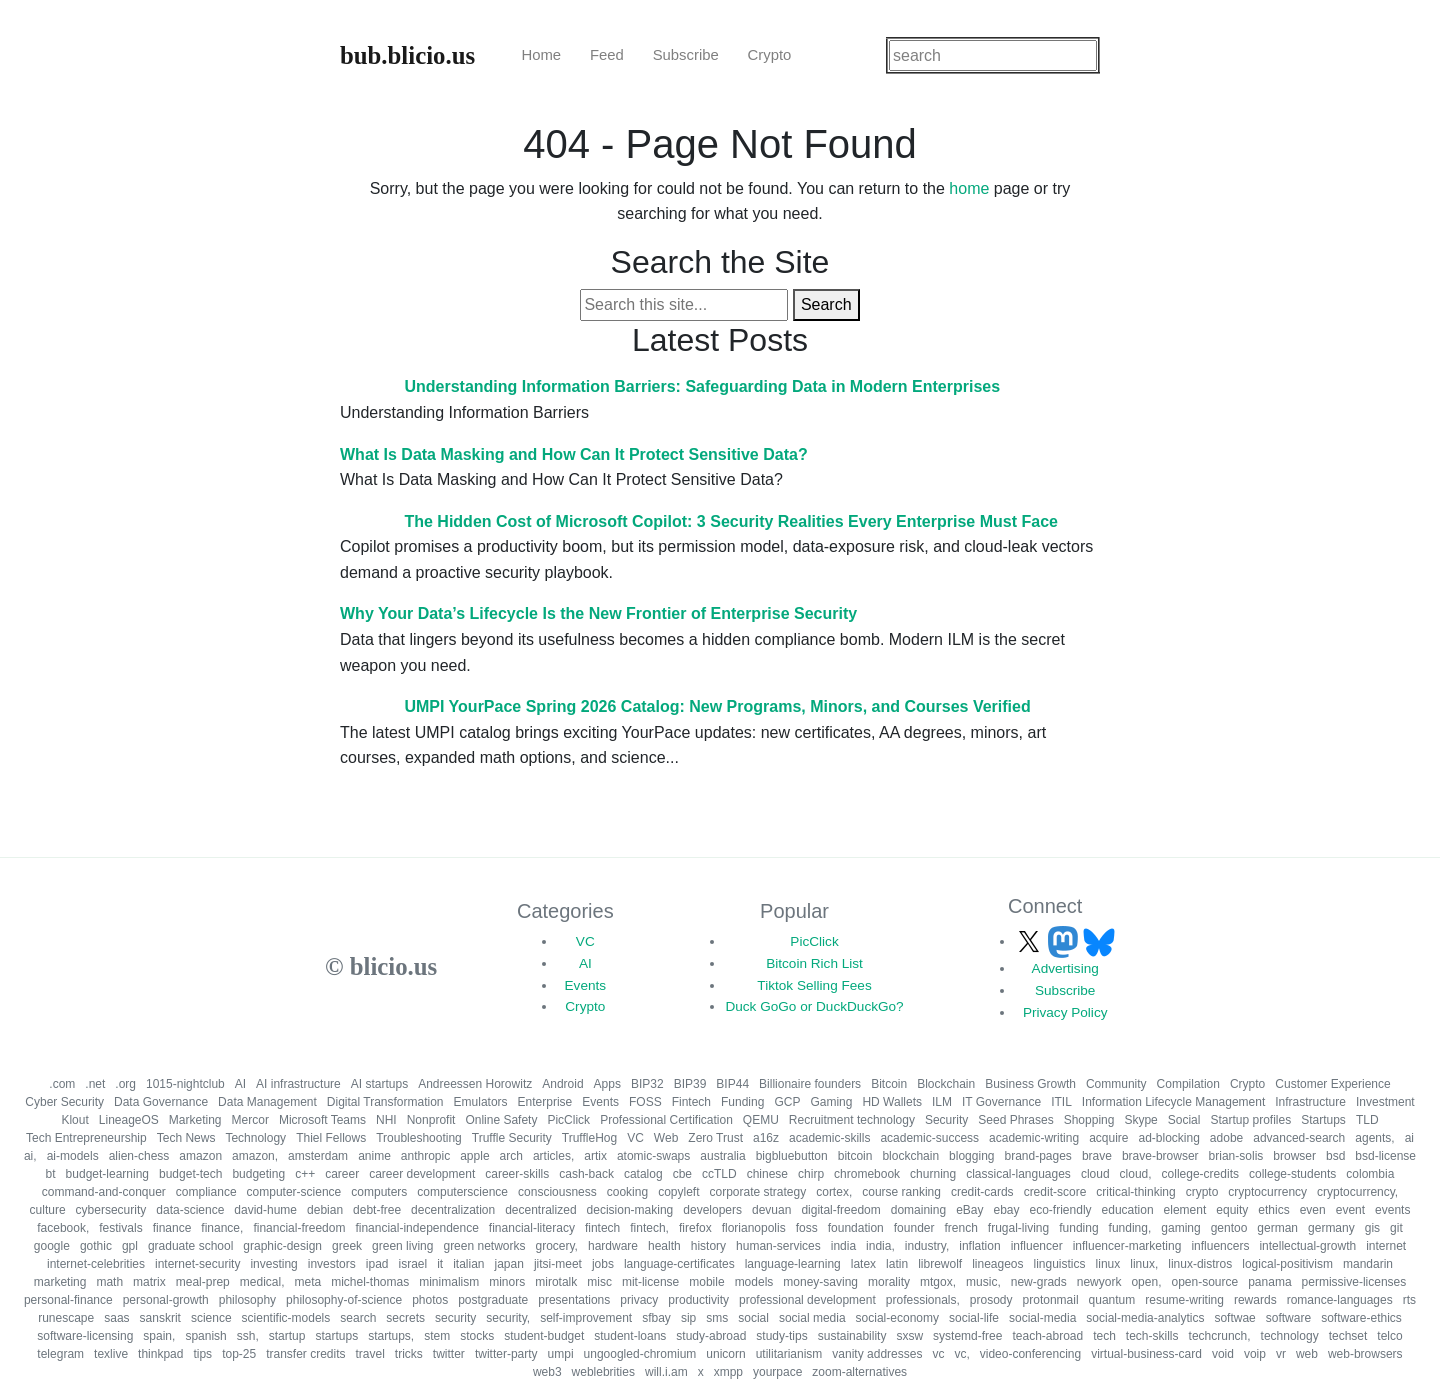 Image resolution: width=1440 pixels, height=1397 pixels. What do you see at coordinates (185, 1084) in the screenshot?
I see `1015-nightclub` at bounding box center [185, 1084].